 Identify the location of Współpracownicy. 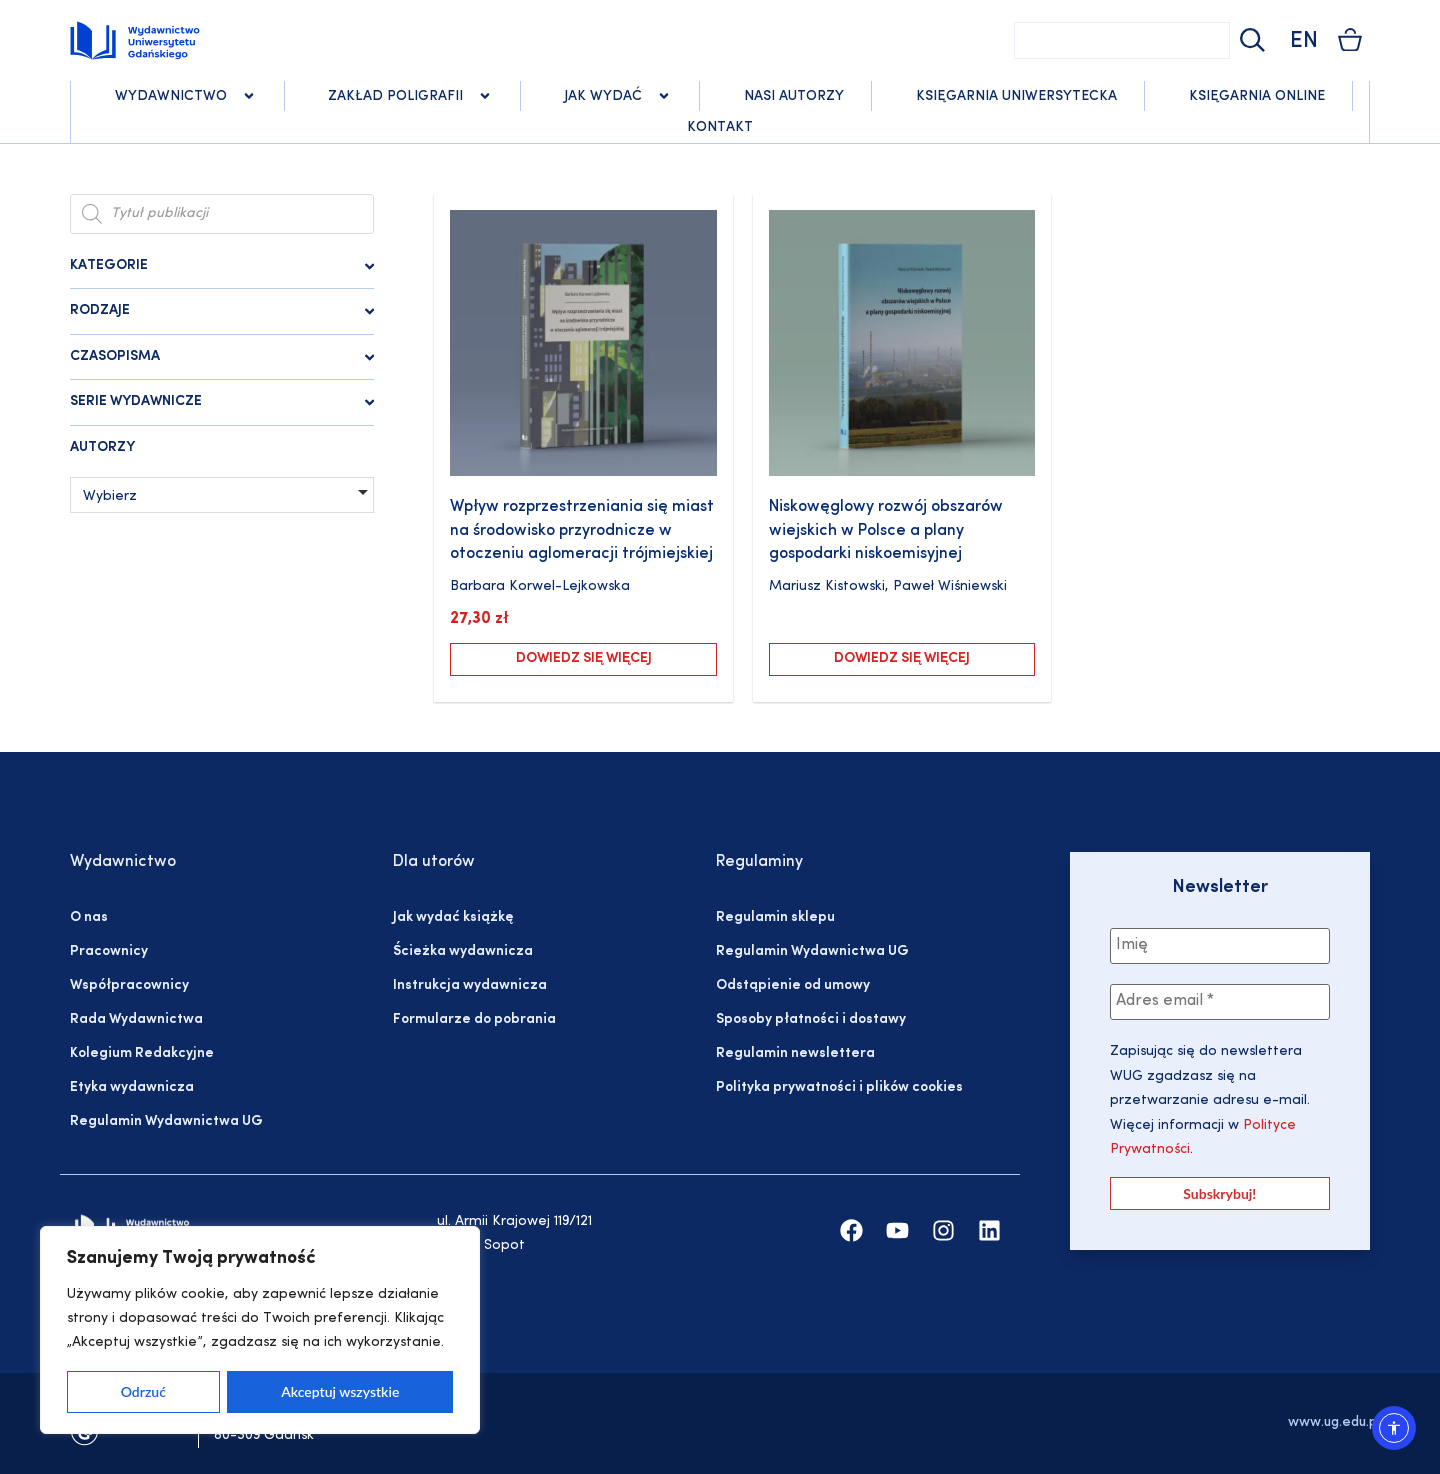
(129, 985).